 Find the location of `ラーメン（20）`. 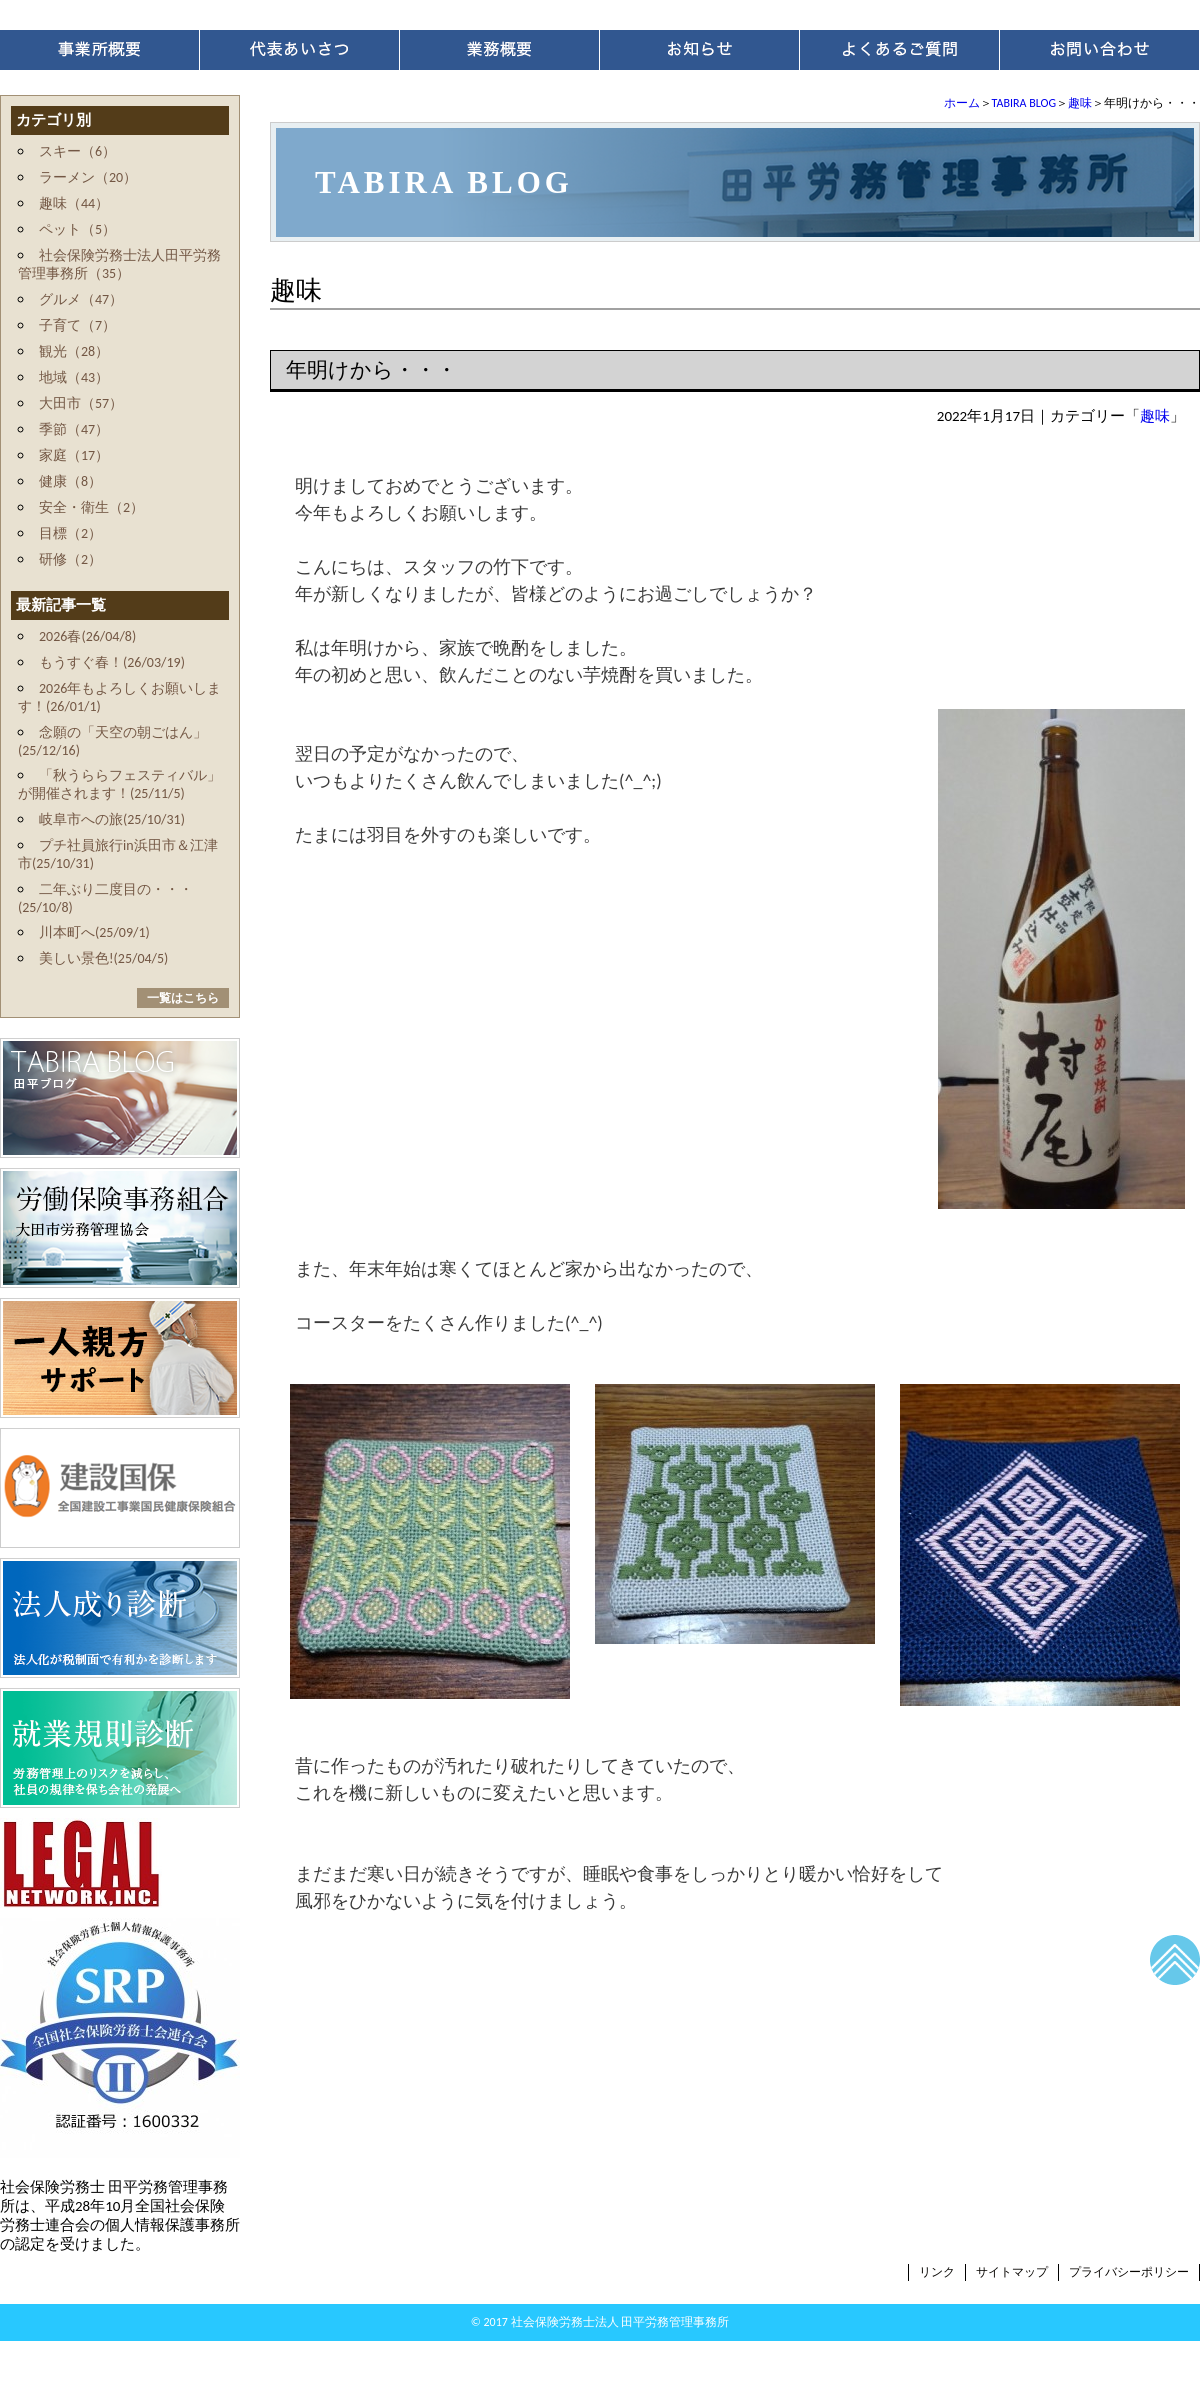

ラーメン（20） is located at coordinates (88, 177).